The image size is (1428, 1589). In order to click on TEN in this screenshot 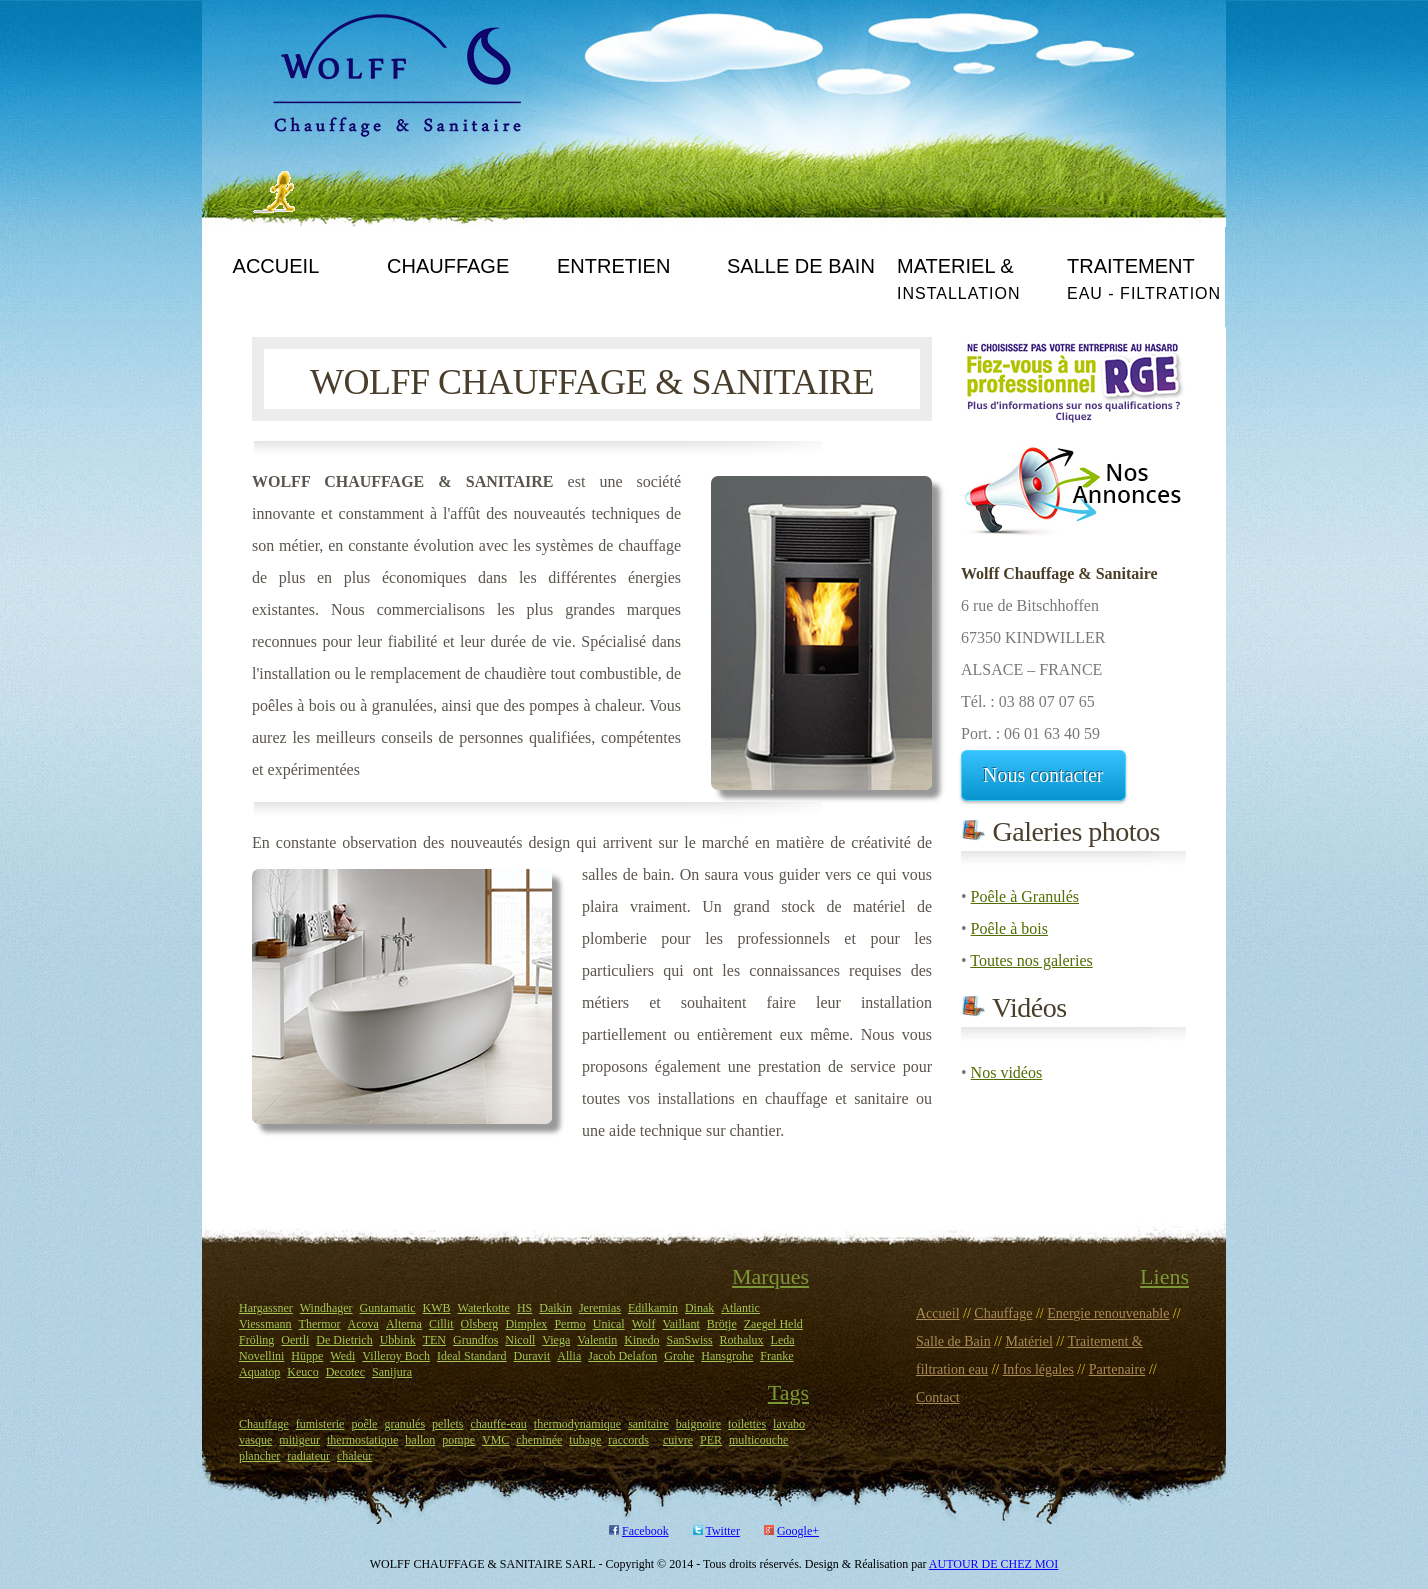, I will do `click(434, 1340)`.